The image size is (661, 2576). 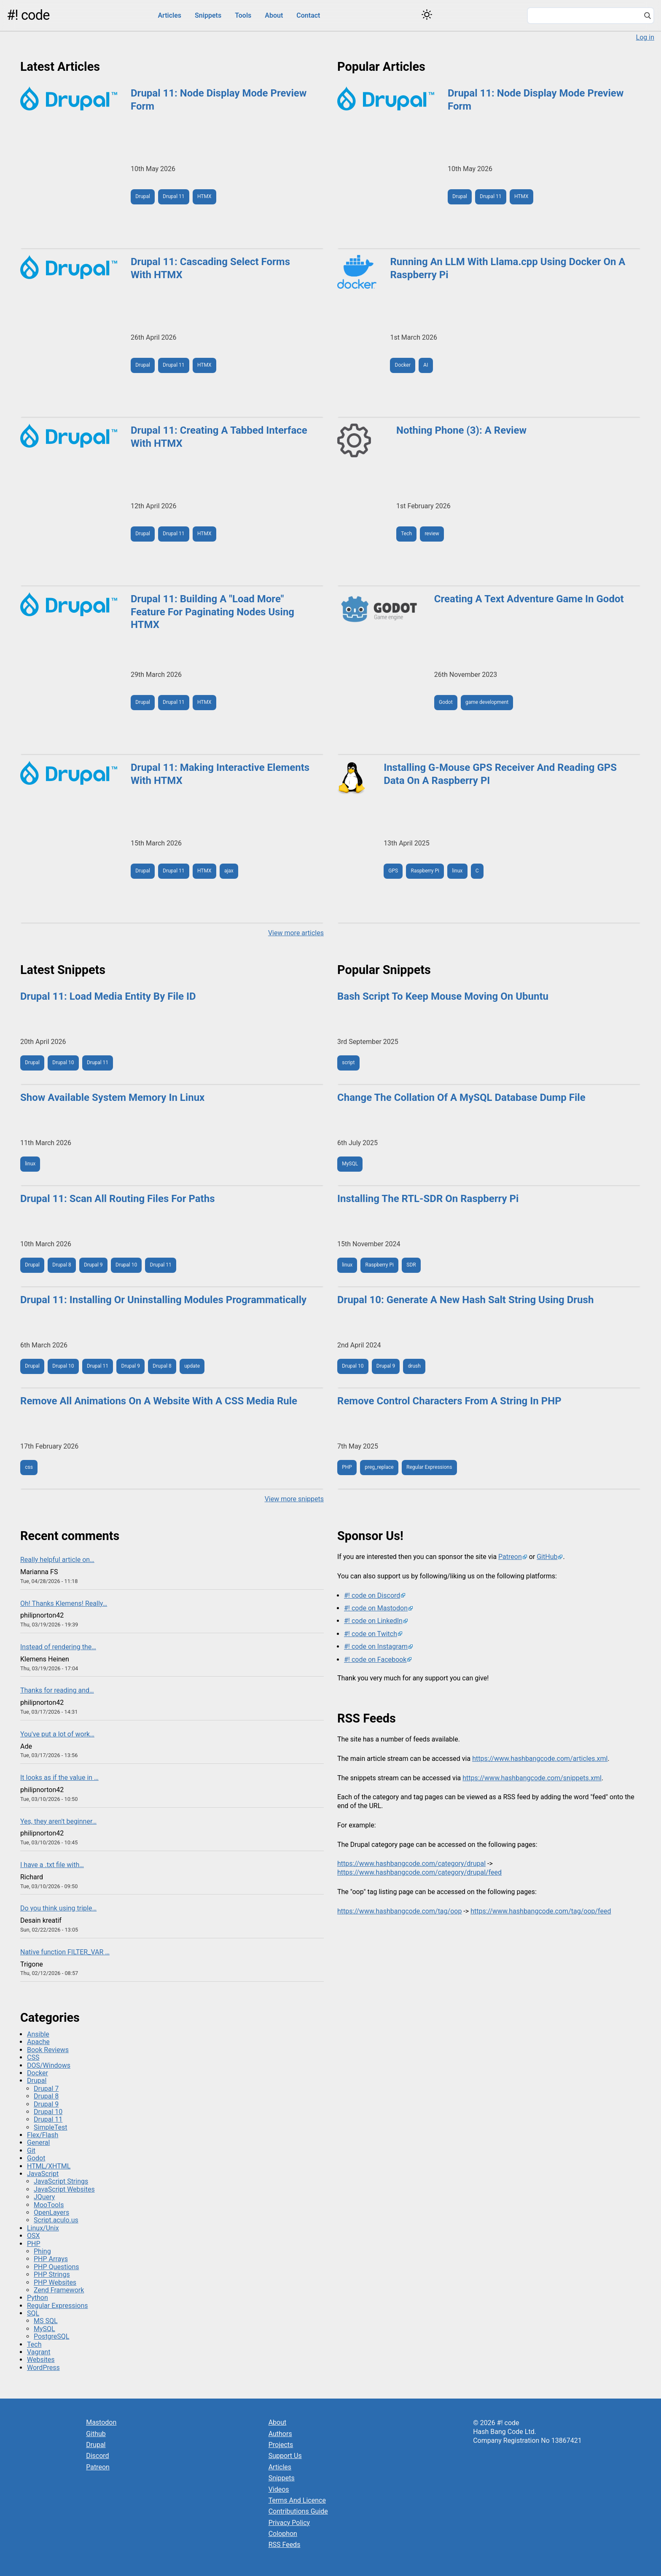 What do you see at coordinates (51, 2336) in the screenshot?
I see `PostgreSQL` at bounding box center [51, 2336].